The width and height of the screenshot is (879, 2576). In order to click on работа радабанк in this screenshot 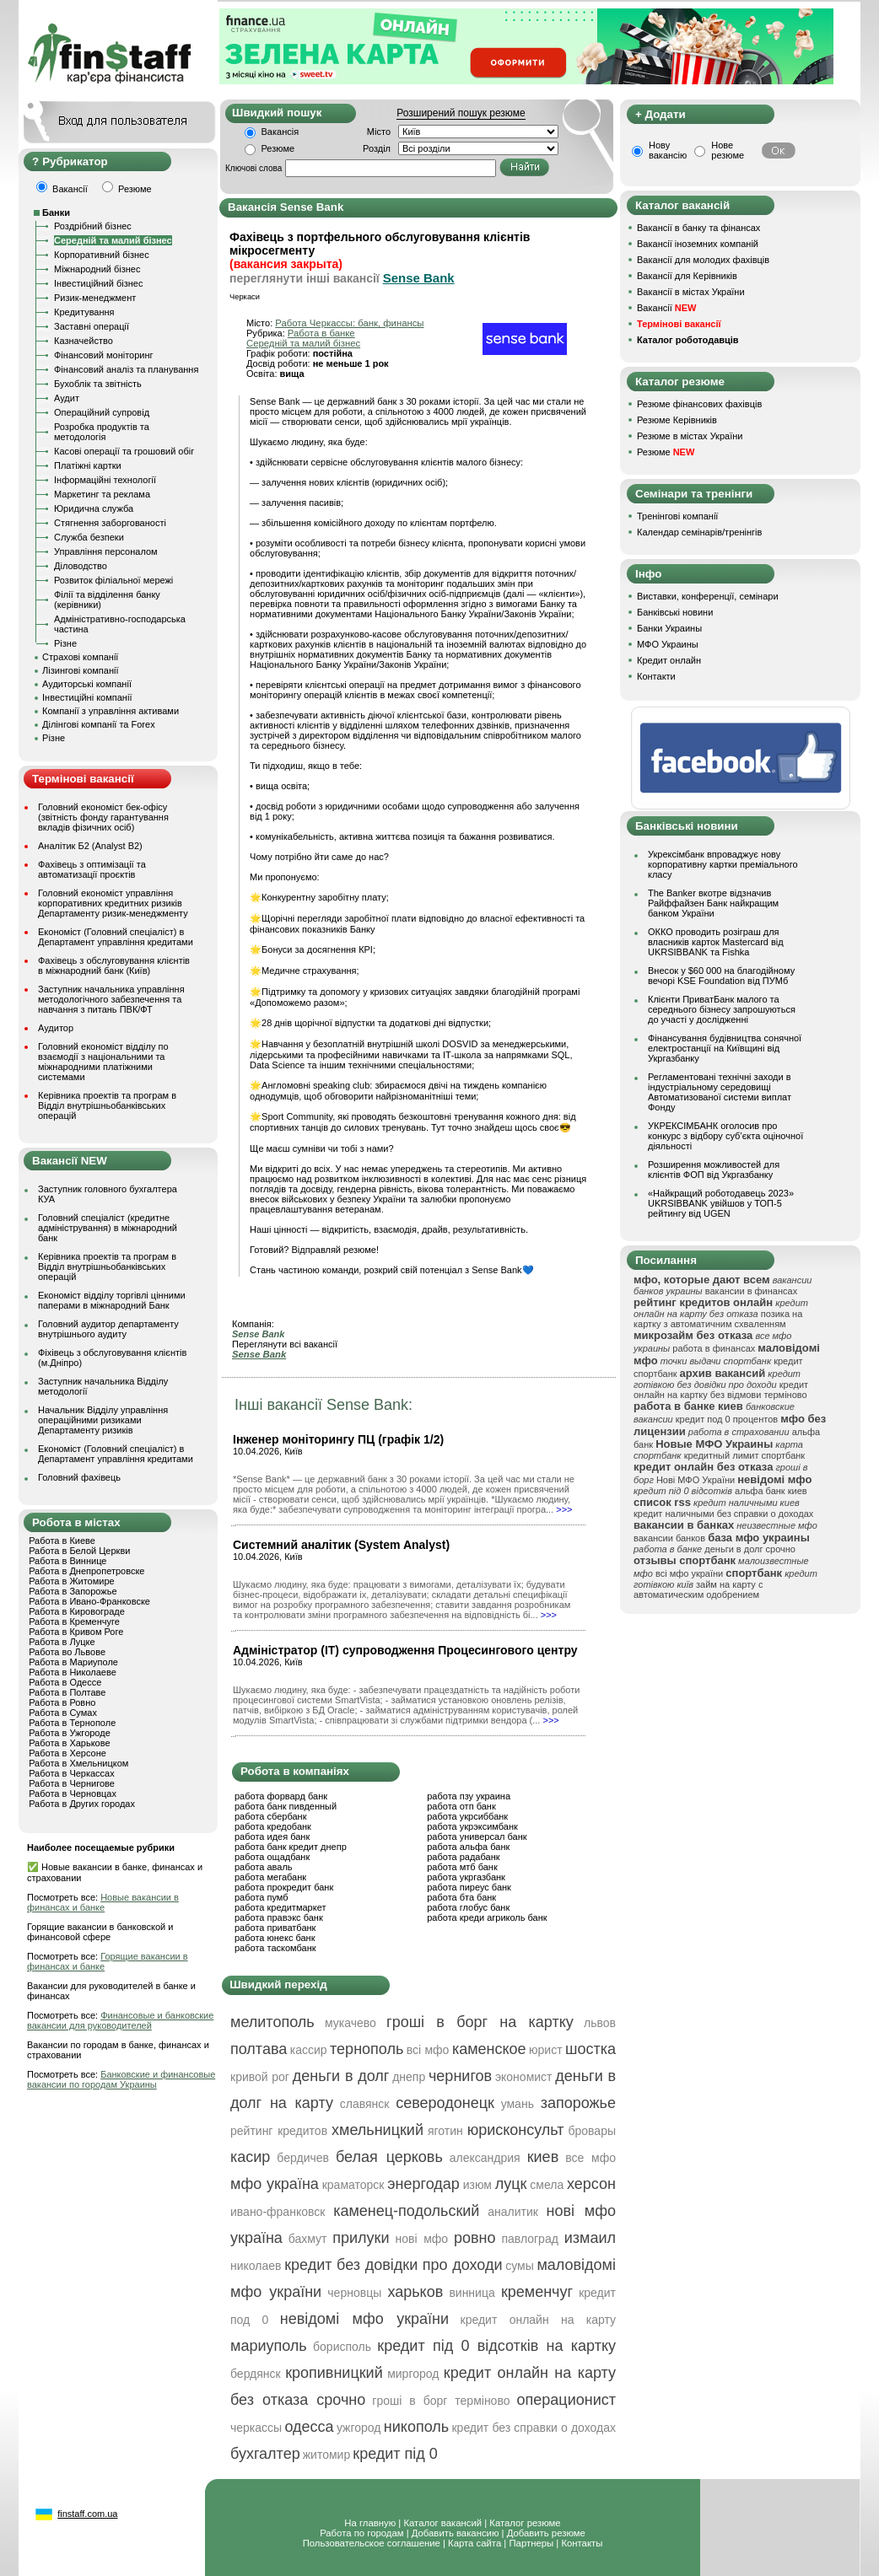, I will do `click(463, 1857)`.